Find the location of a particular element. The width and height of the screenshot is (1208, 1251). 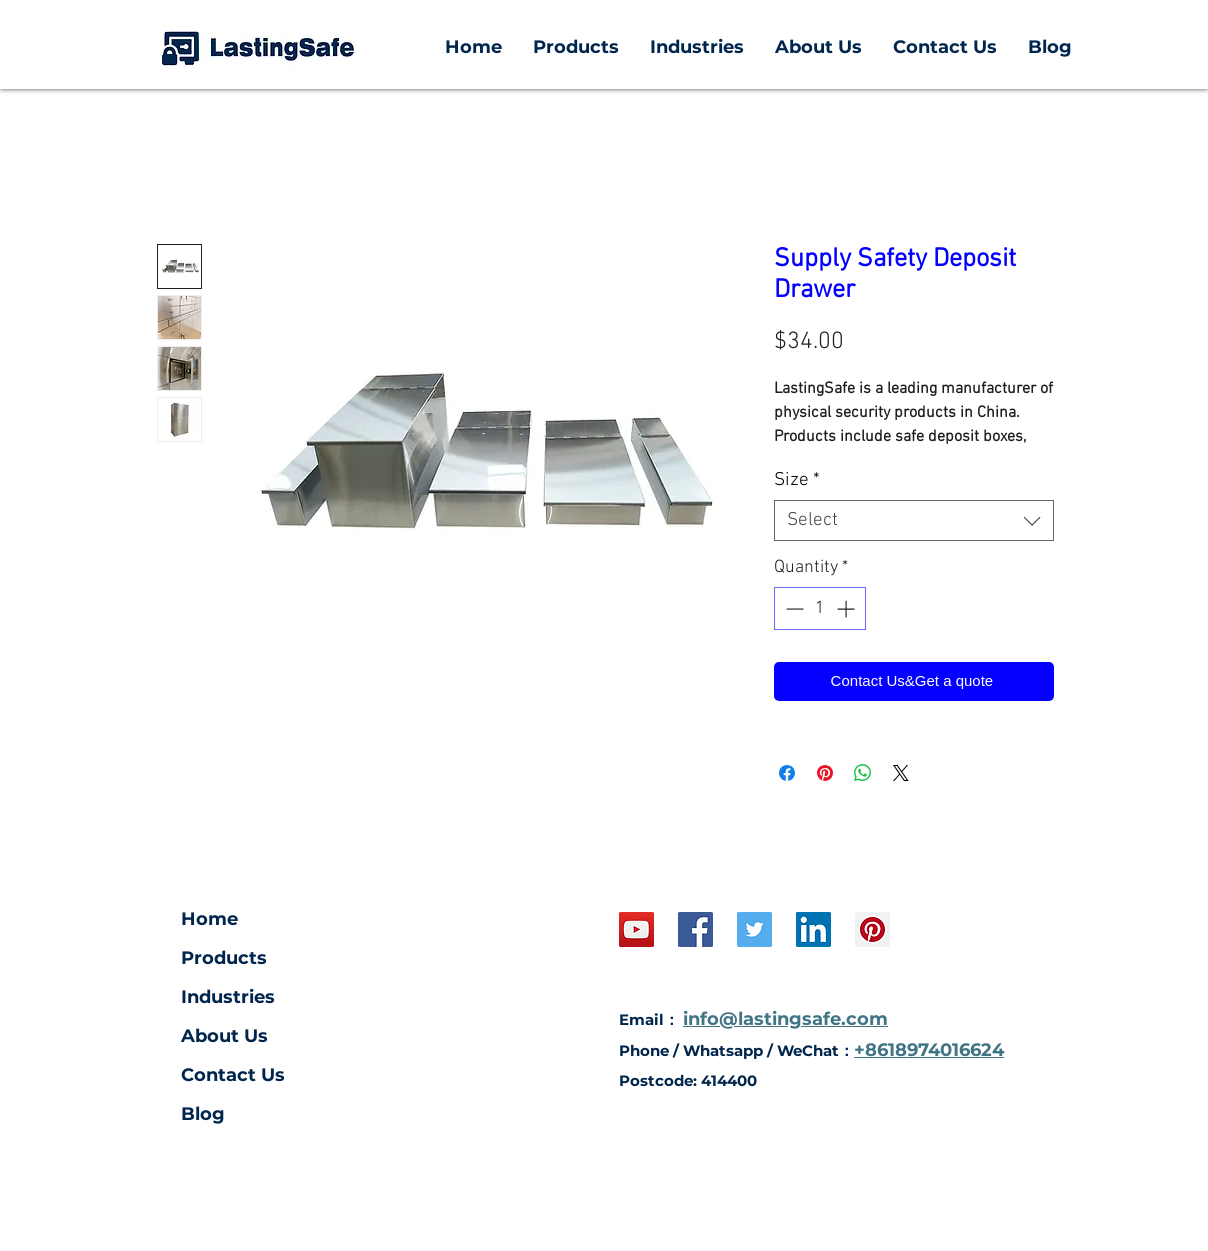

[combobox] is located at coordinates (914, 520).